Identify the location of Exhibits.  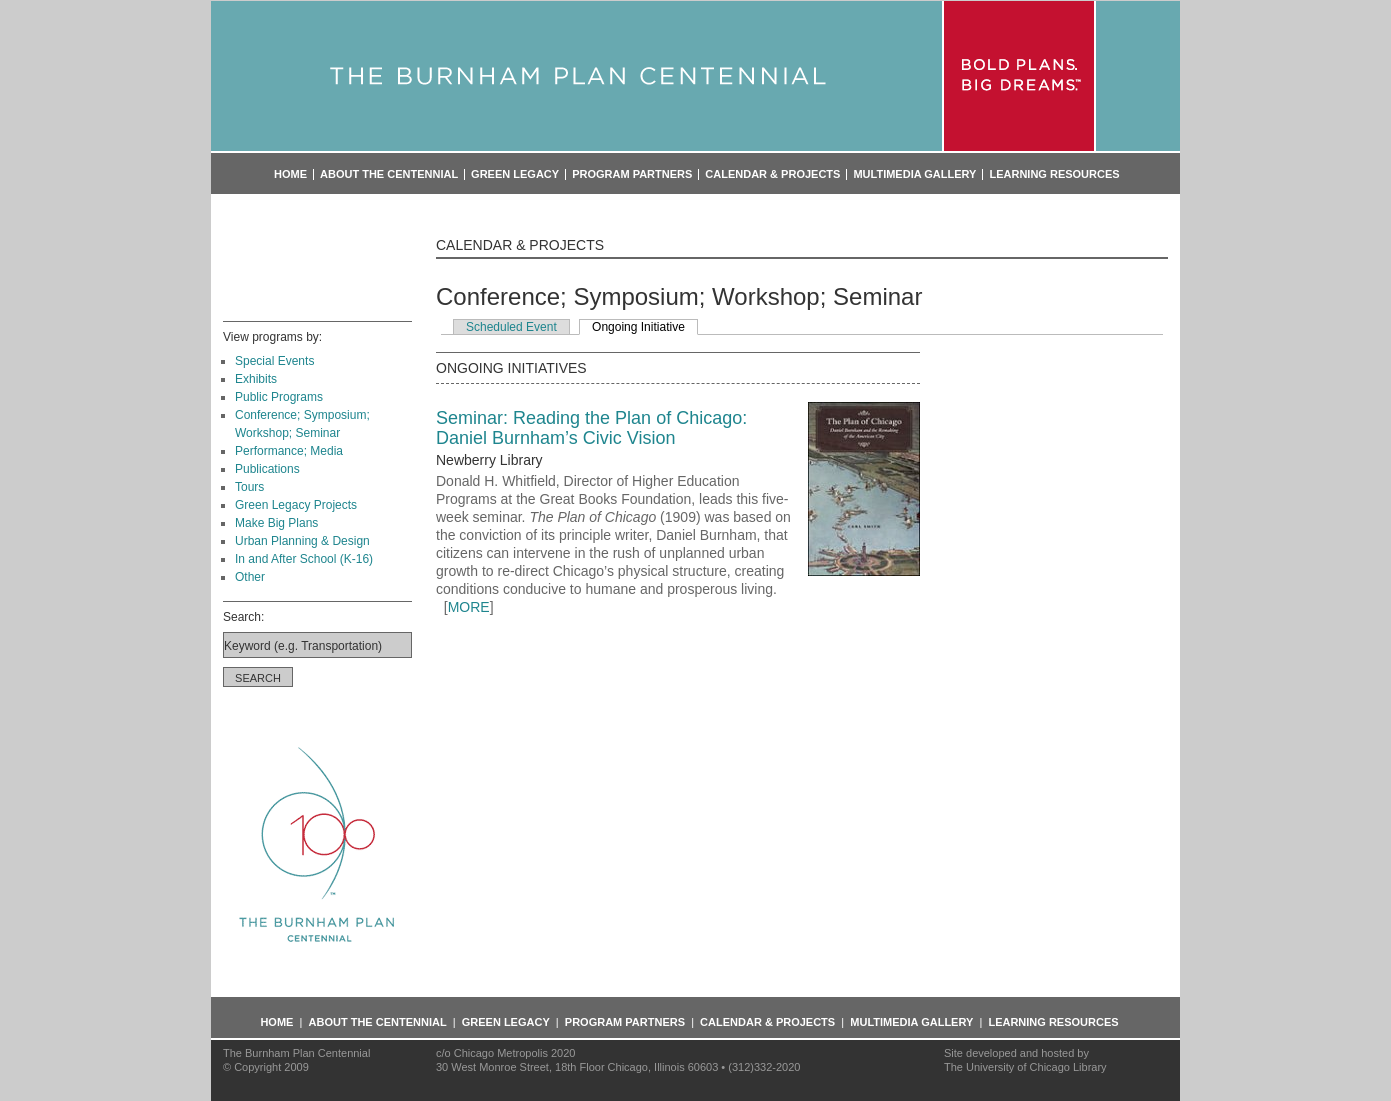
(256, 379).